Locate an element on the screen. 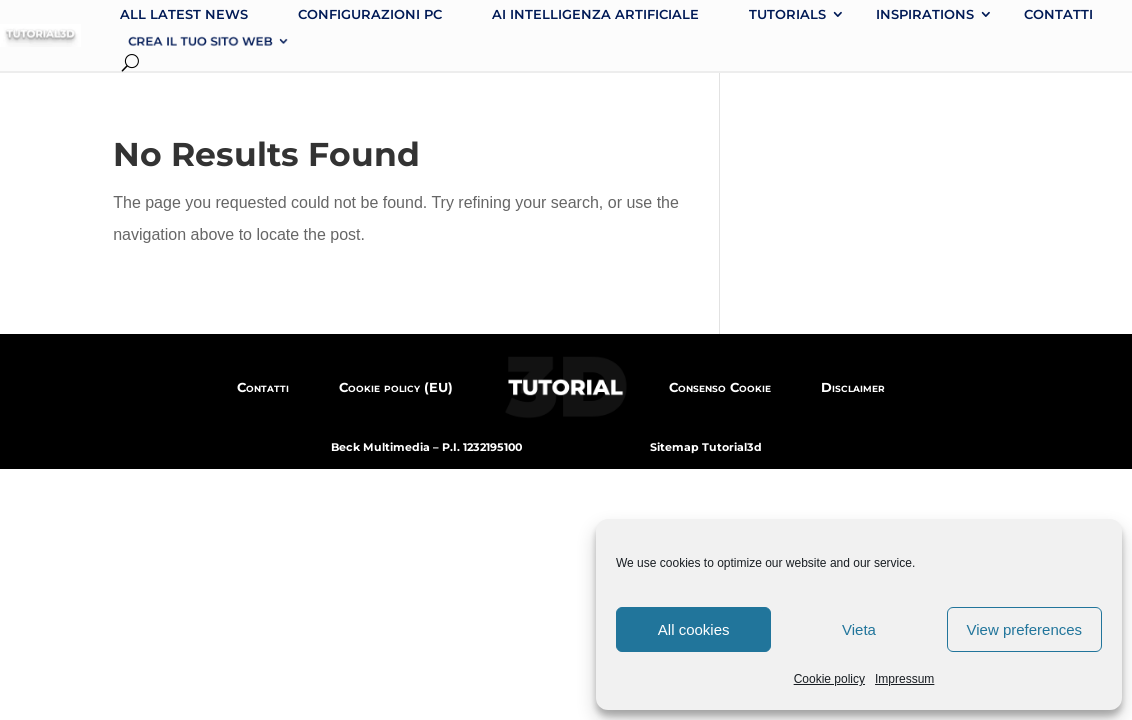 The image size is (1132, 720). Impressum is located at coordinates (904, 679).